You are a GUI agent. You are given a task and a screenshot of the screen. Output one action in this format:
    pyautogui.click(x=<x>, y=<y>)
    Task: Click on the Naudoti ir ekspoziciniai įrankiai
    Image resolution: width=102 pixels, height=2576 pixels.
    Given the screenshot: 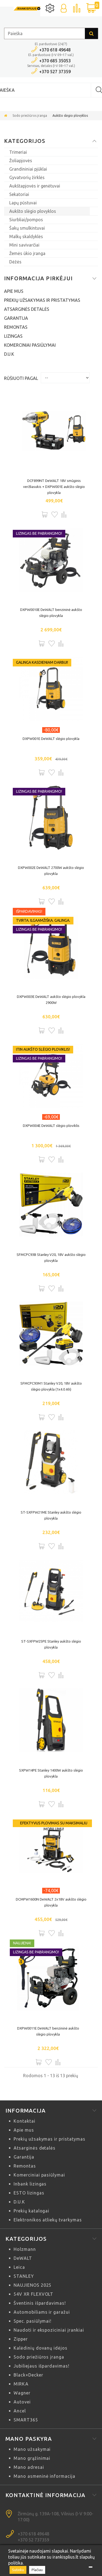 What is the action you would take?
    pyautogui.click(x=49, y=2330)
    